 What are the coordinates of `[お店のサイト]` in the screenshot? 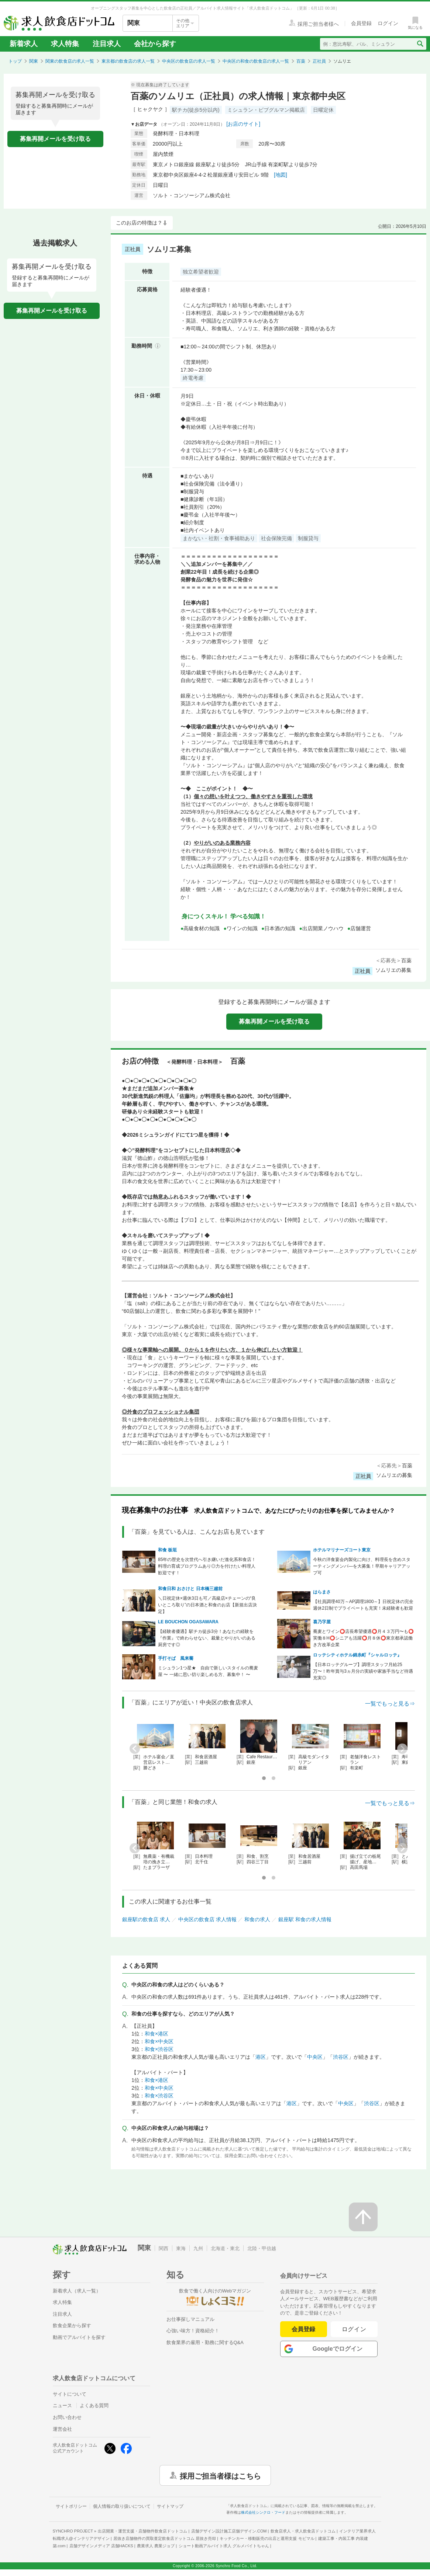 It's located at (243, 124).